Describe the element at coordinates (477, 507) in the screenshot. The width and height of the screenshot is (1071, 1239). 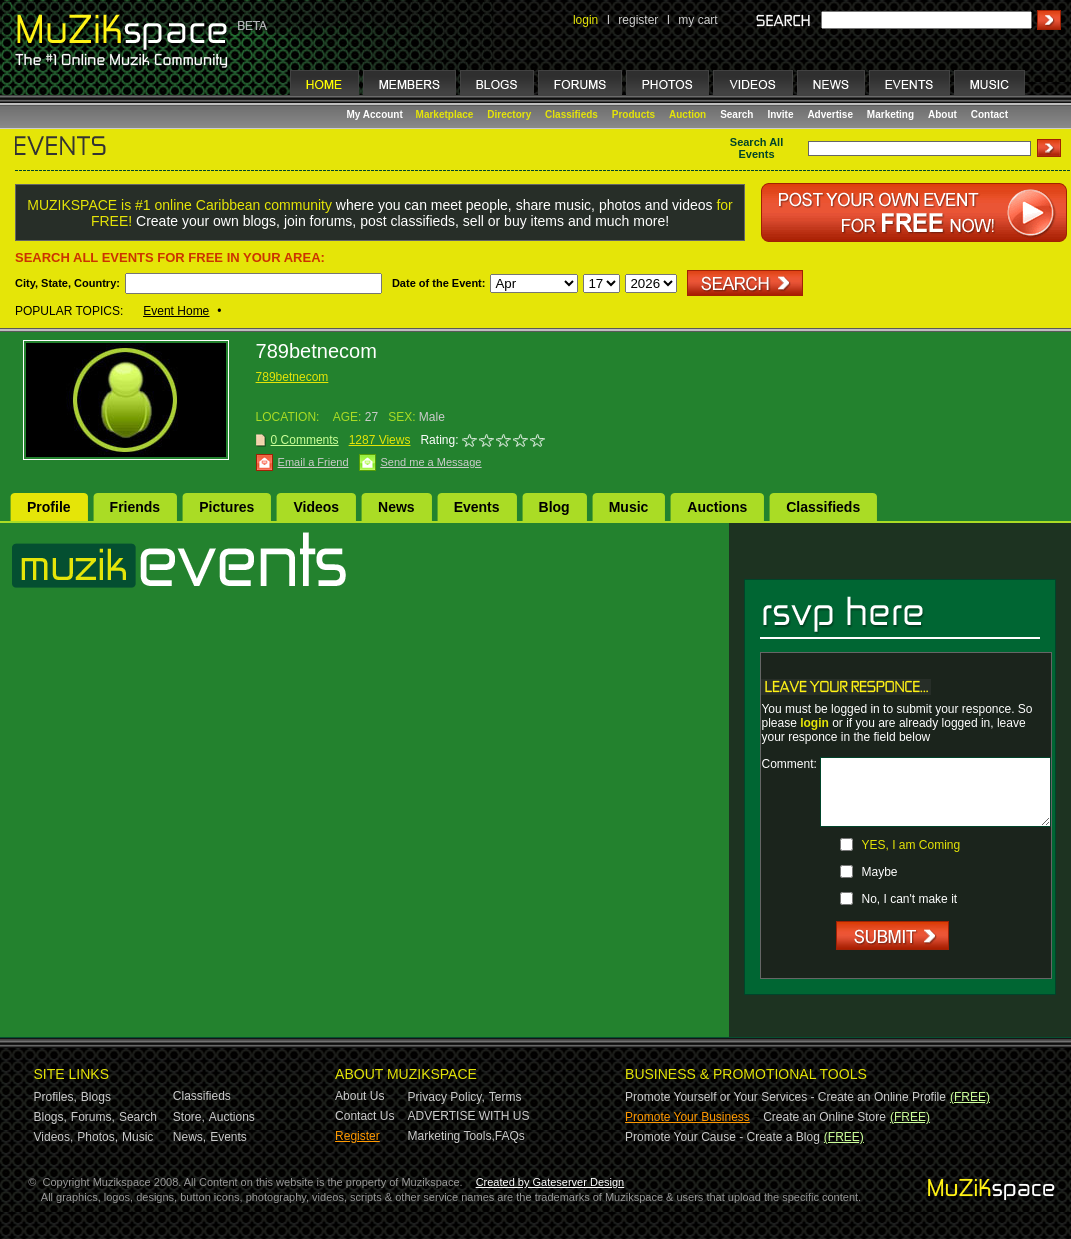
I see `Events` at that location.